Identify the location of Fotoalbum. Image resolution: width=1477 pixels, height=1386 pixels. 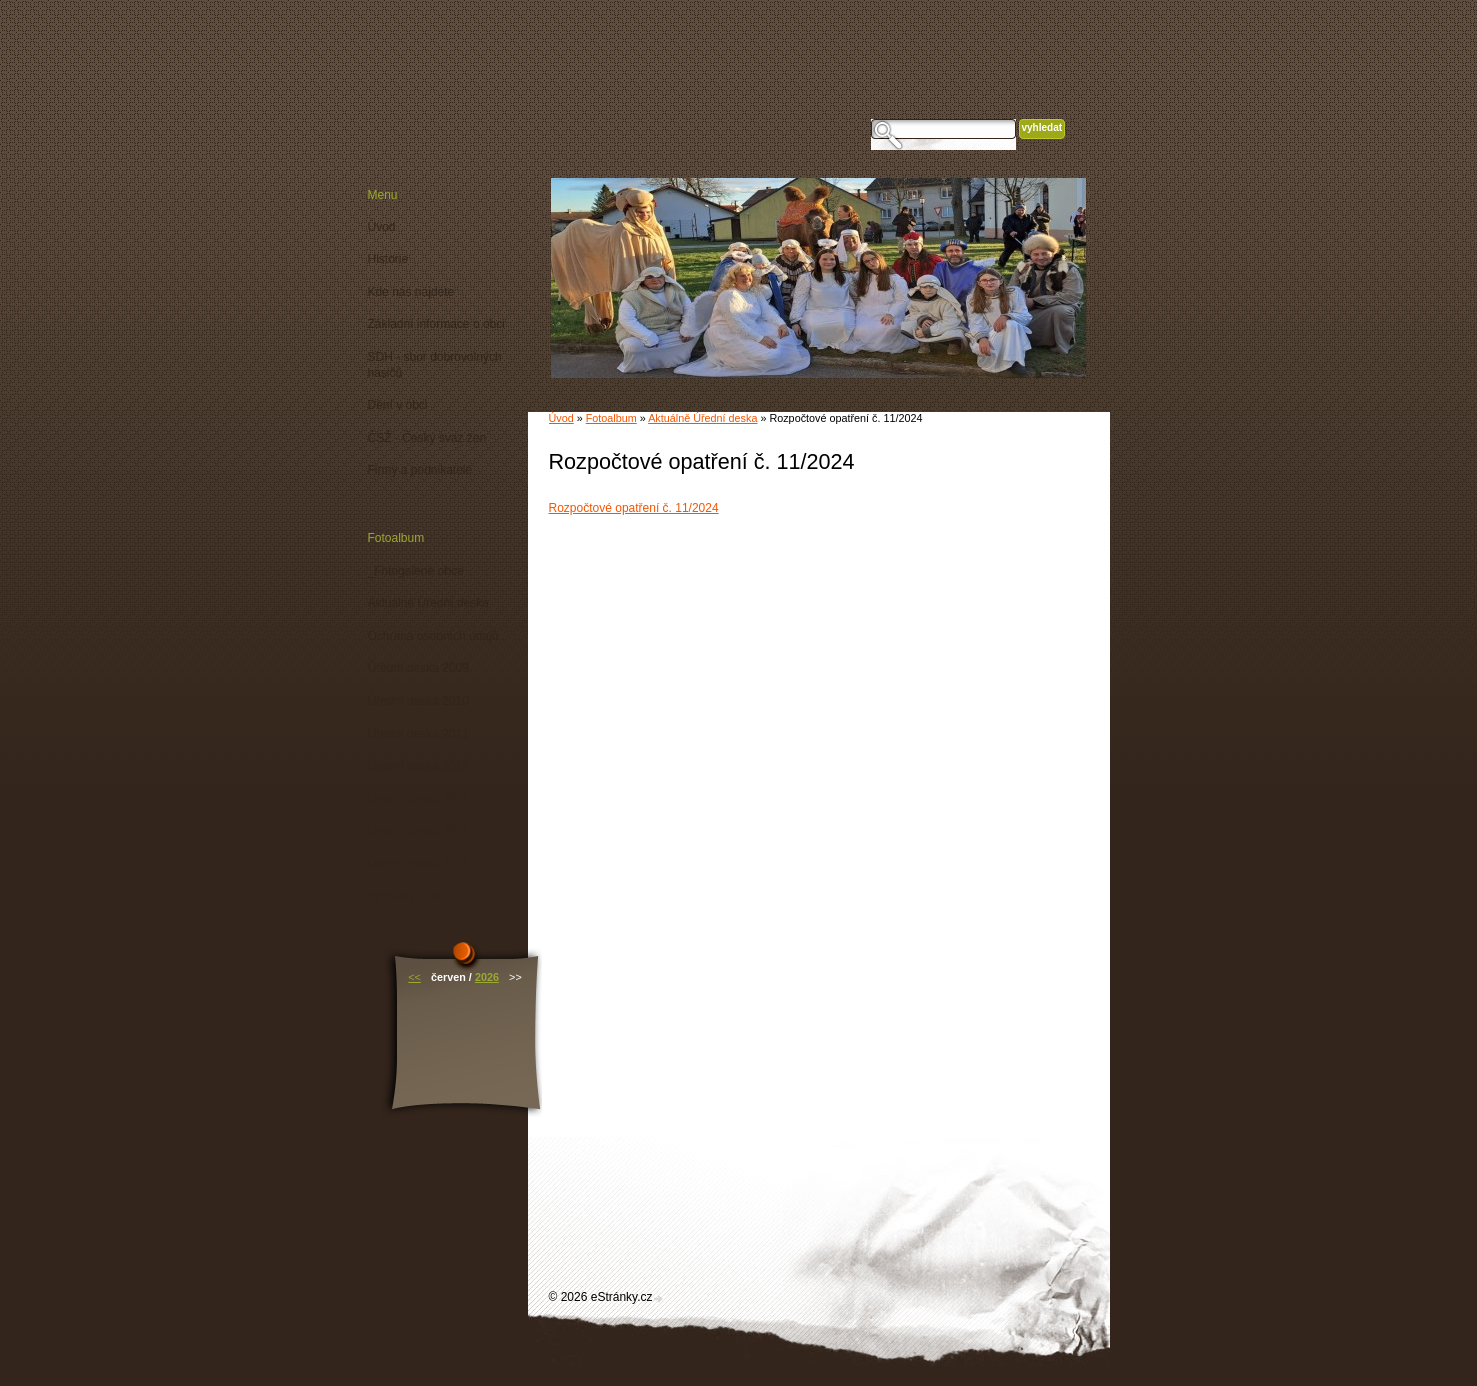
(611, 418).